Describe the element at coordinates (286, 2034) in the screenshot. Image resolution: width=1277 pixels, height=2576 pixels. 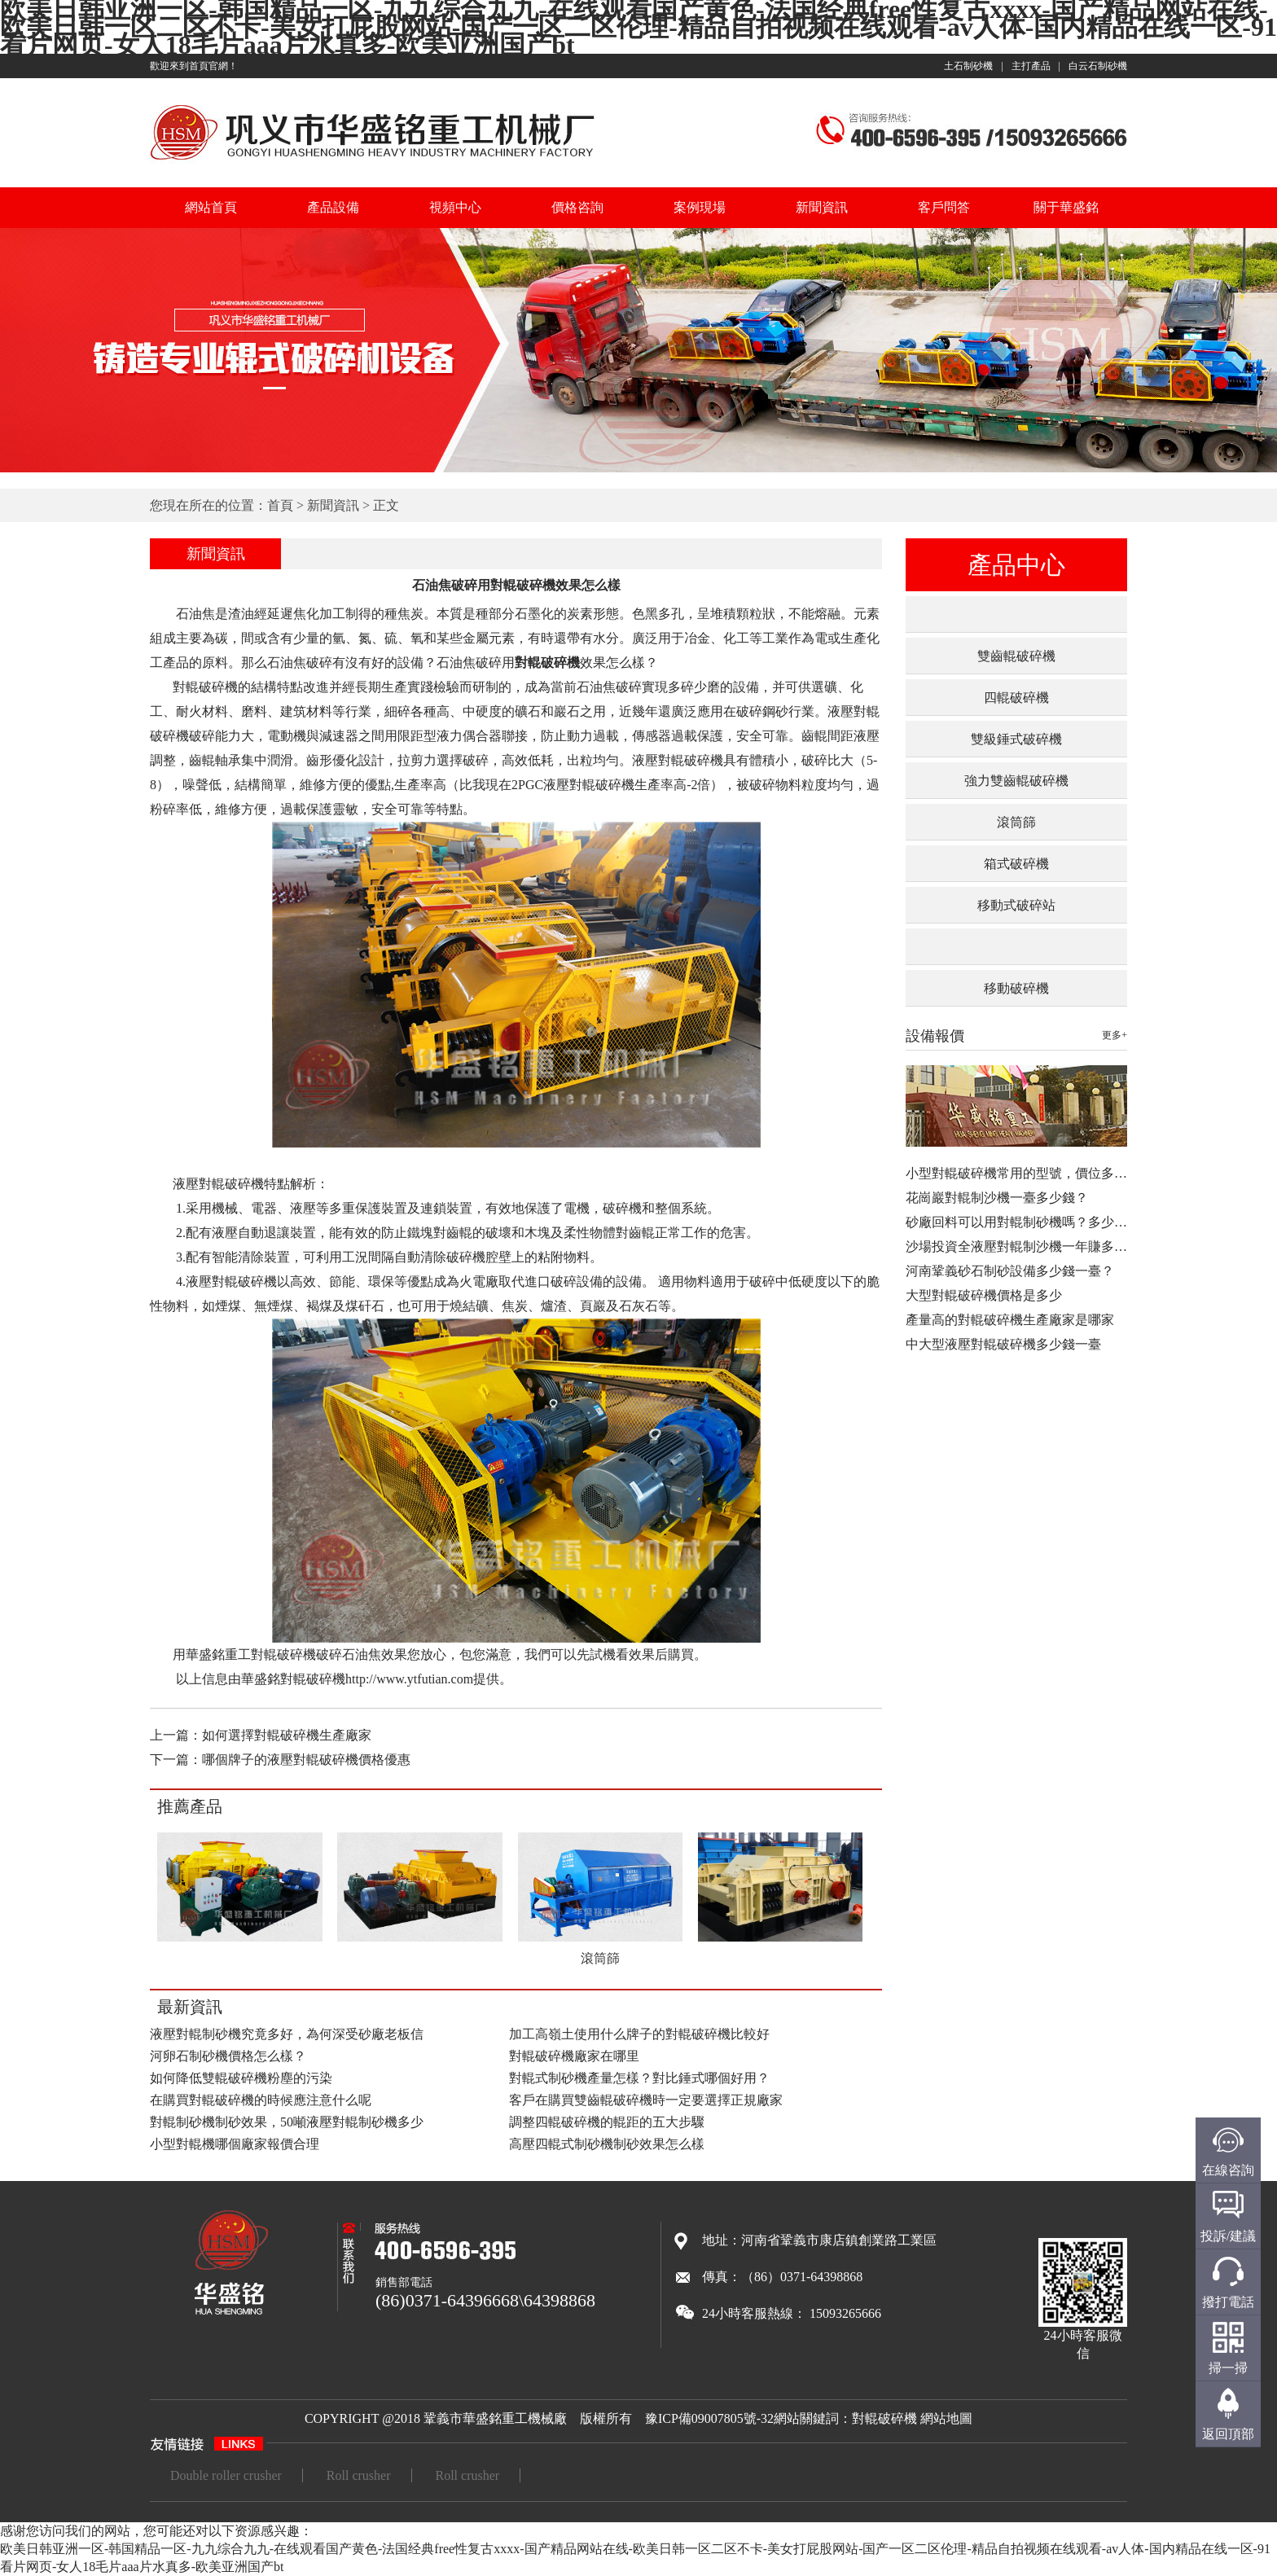
I see `液壓對輥制砂機究竟多好，為何深受砂廠老板信` at that location.